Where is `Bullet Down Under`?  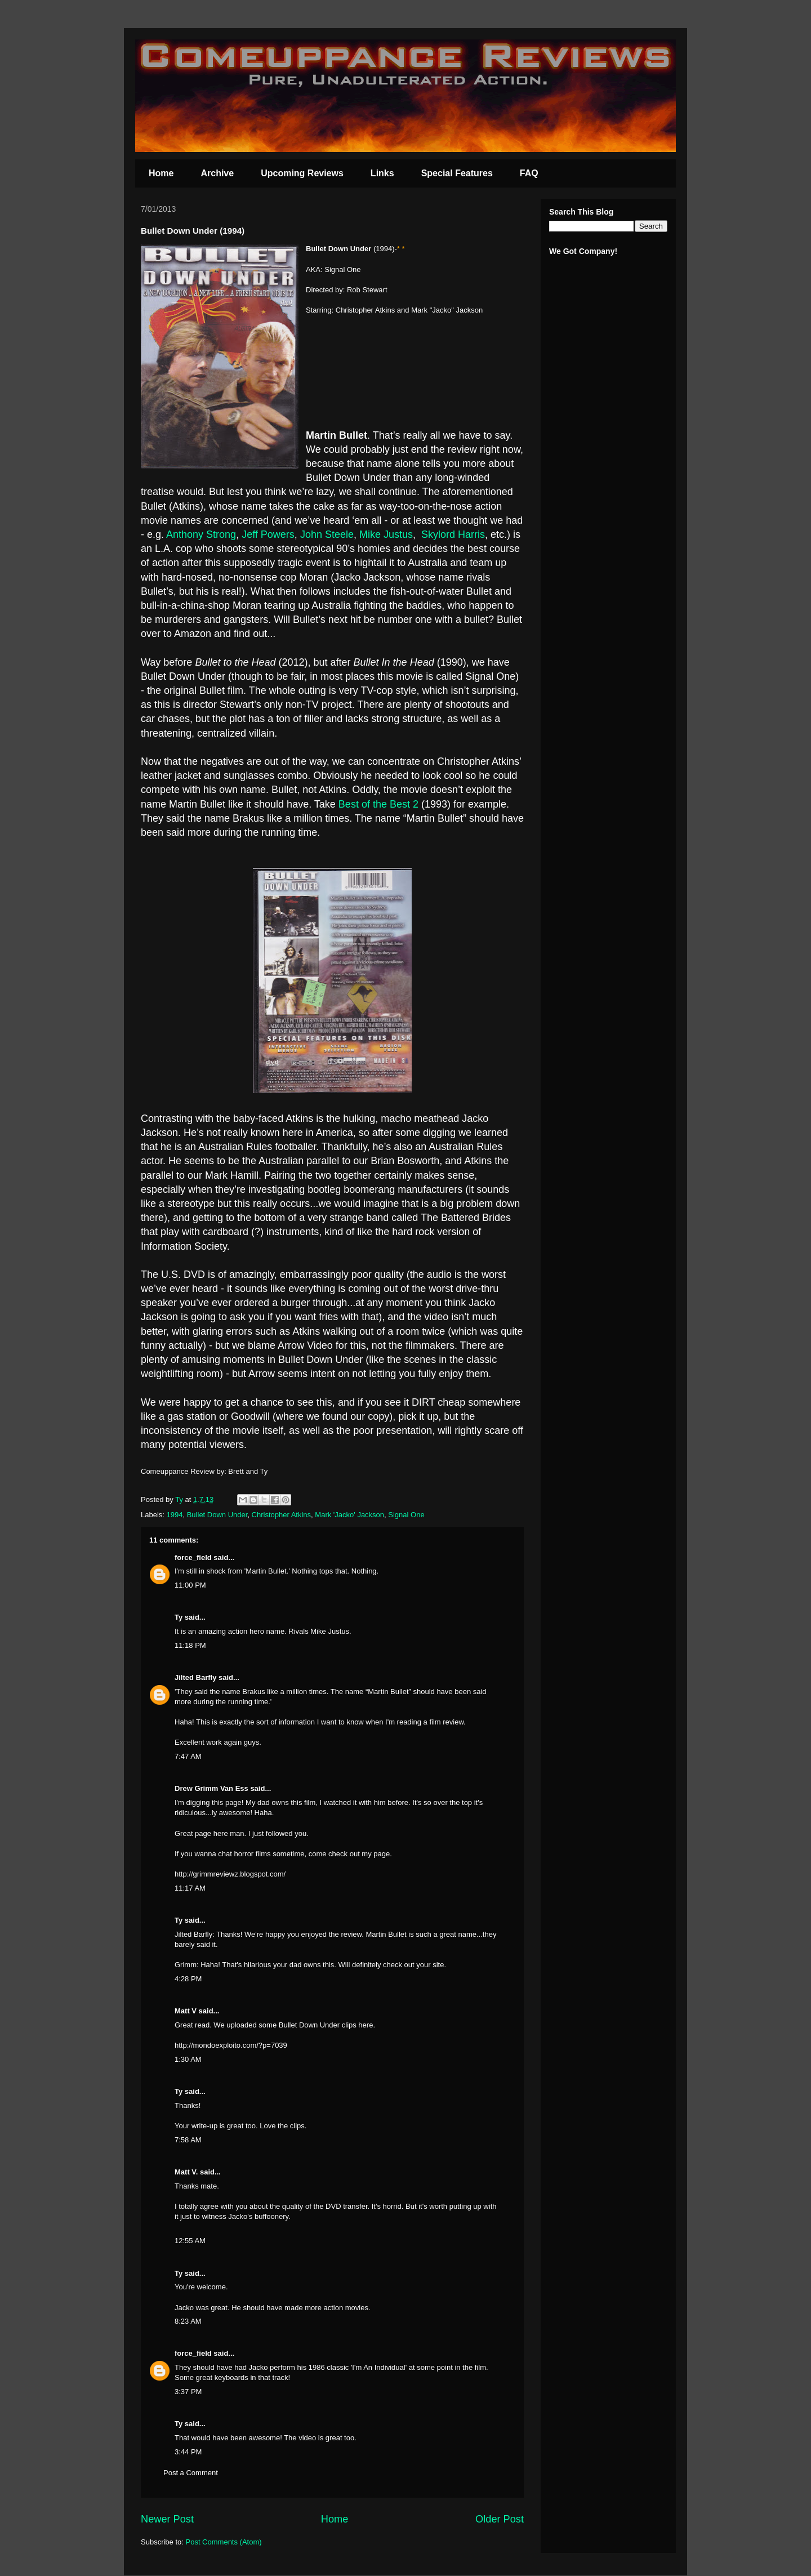
Bullet Down Under is located at coordinates (217, 1514).